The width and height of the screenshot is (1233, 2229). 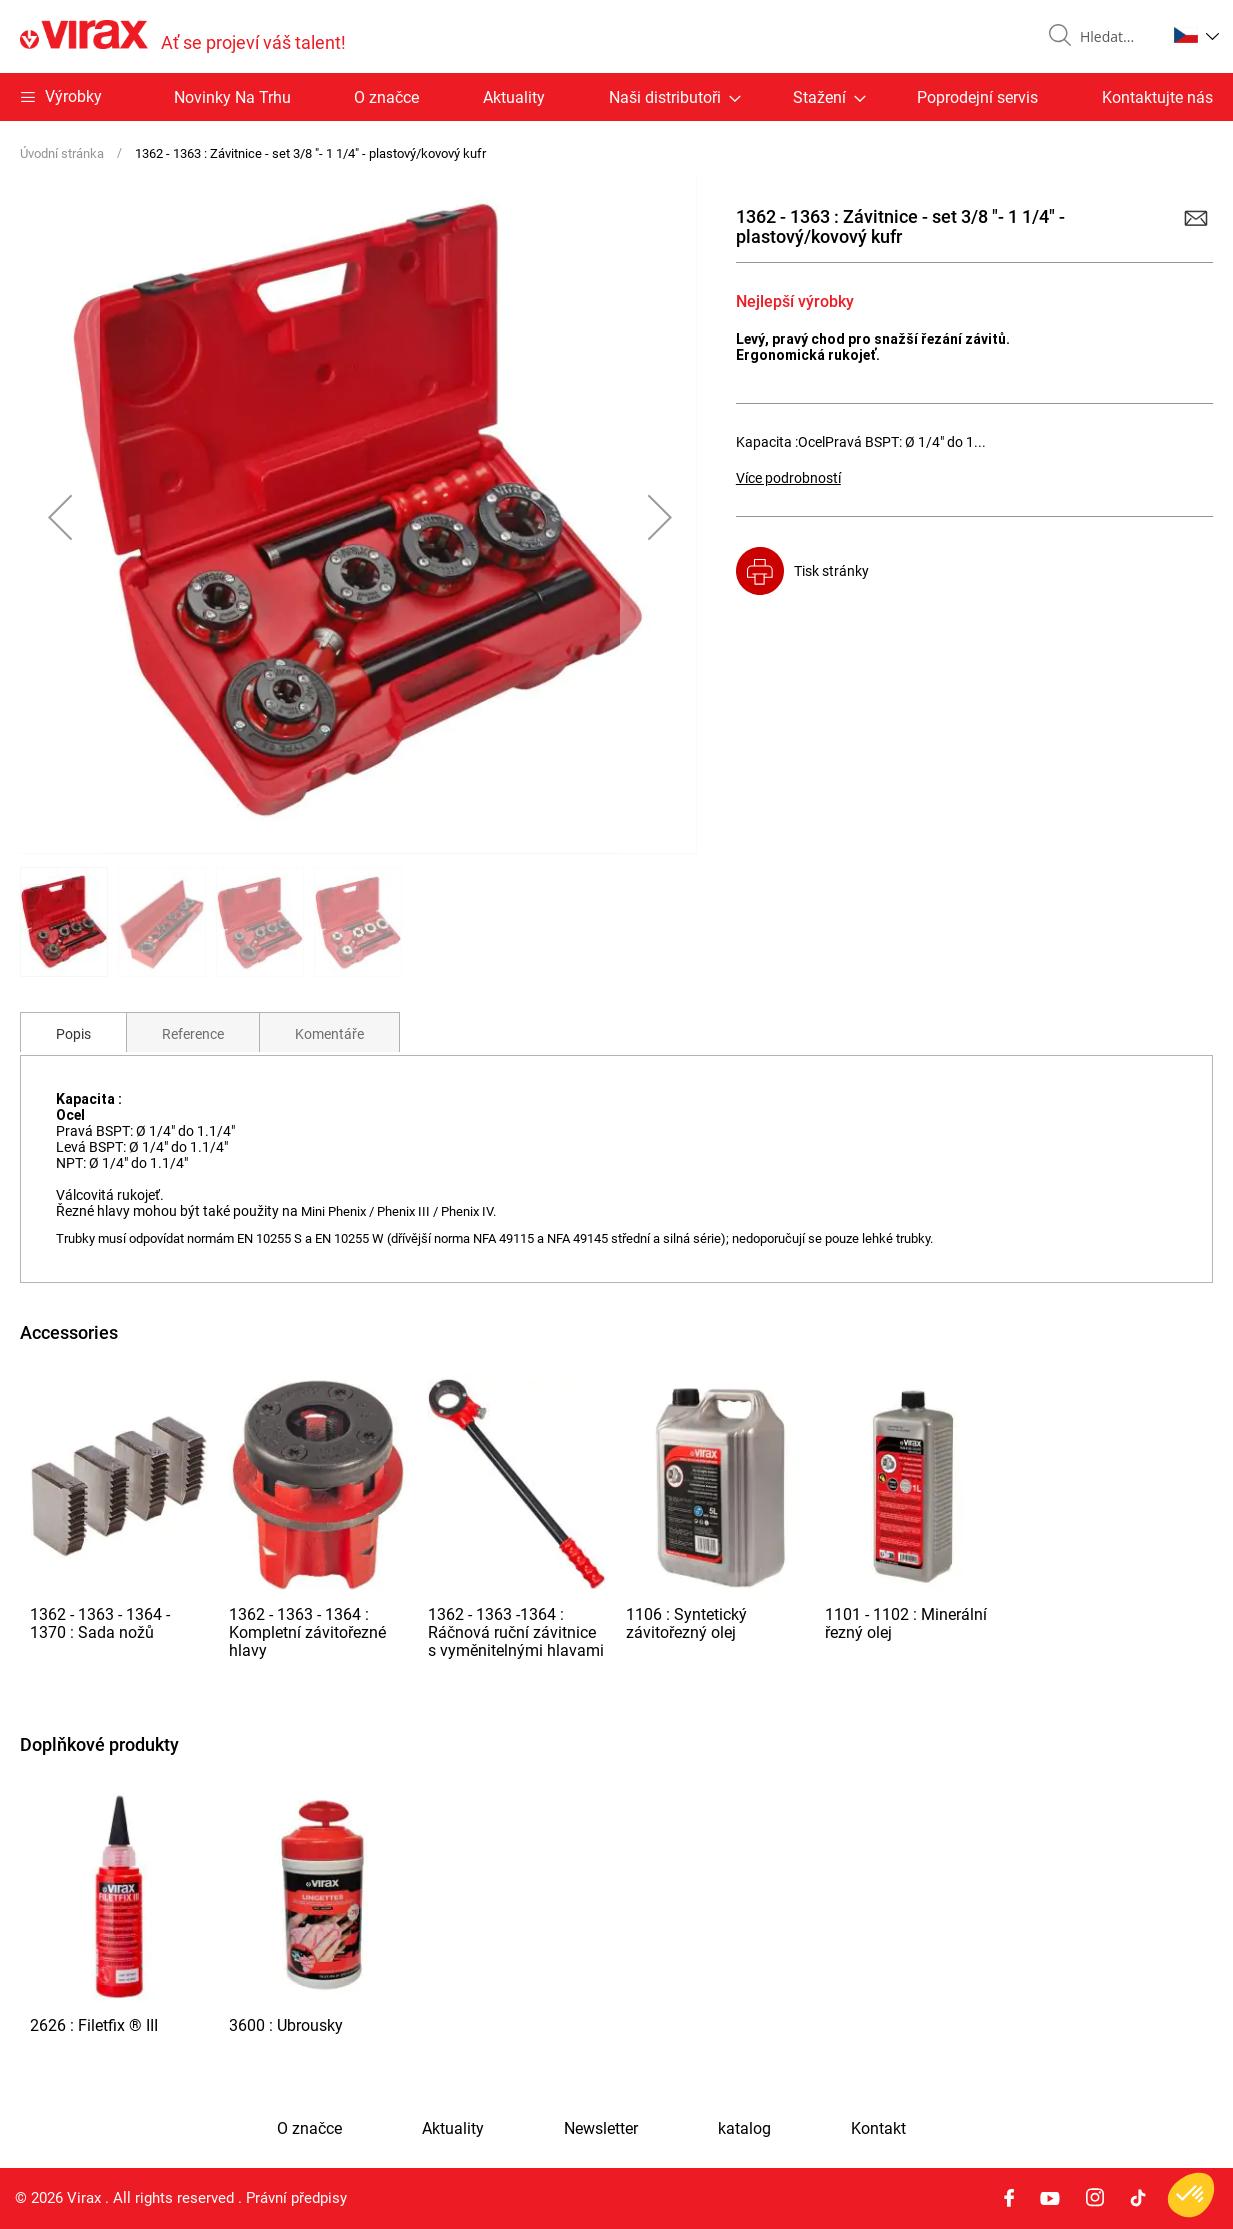 I want to click on Poprodejní servis, so click(x=977, y=97).